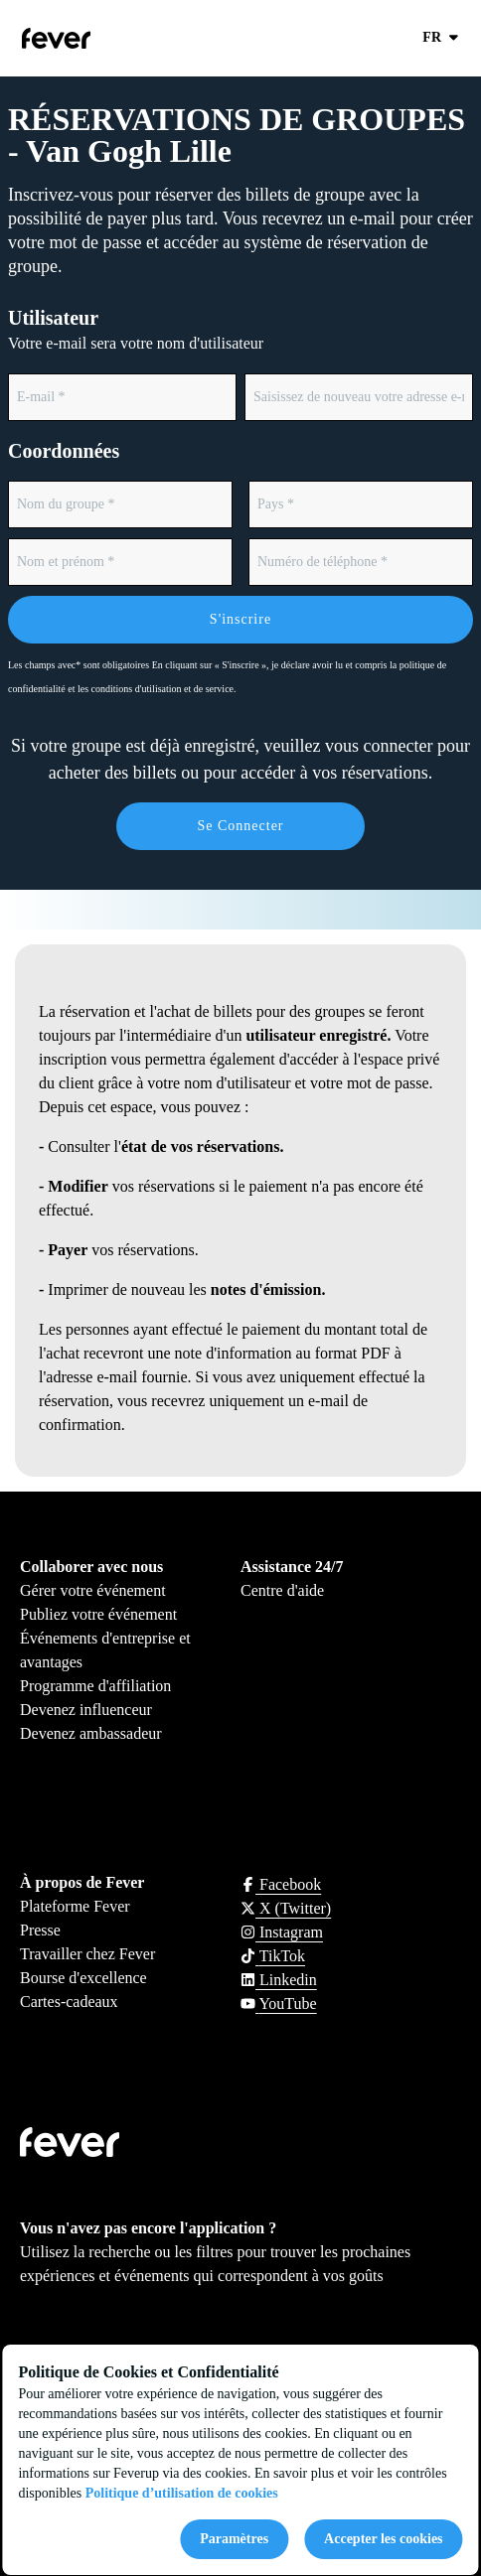 The width and height of the screenshot is (481, 2576). Describe the element at coordinates (278, 2003) in the screenshot. I see `[Click social media button fa-youtube]` at that location.